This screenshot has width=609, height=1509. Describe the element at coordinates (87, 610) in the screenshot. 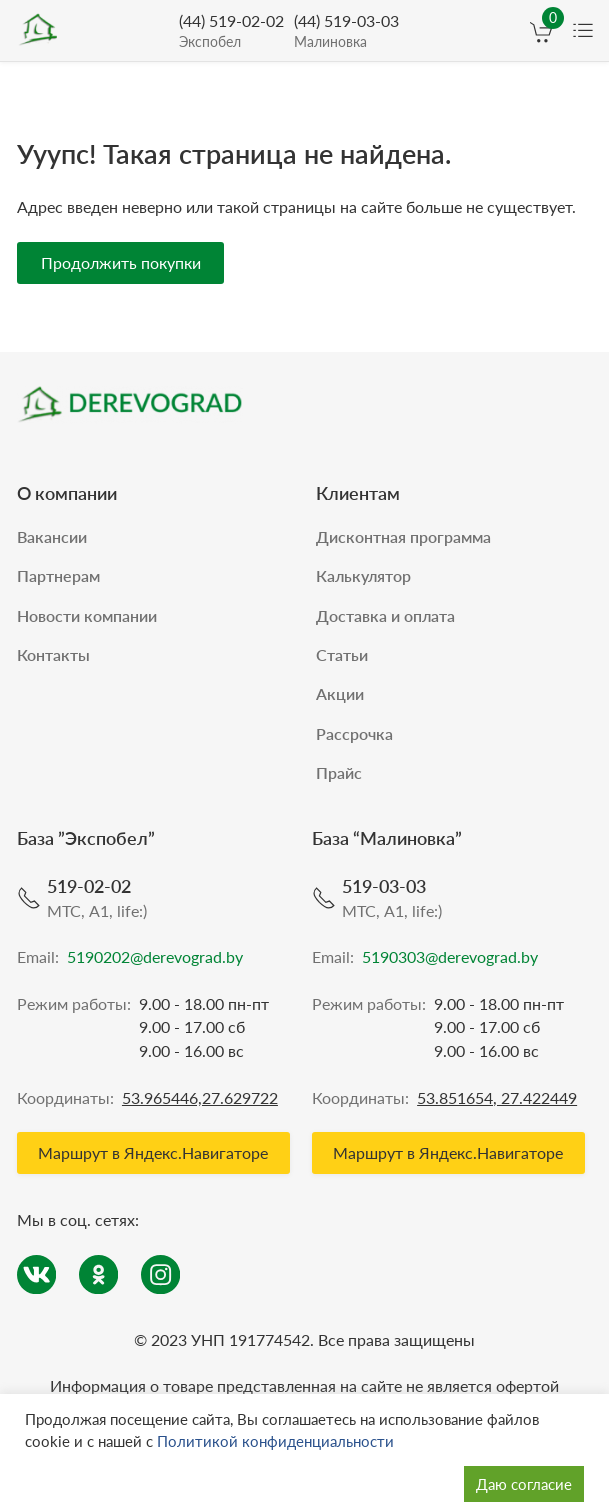

I see `Новости компании` at that location.